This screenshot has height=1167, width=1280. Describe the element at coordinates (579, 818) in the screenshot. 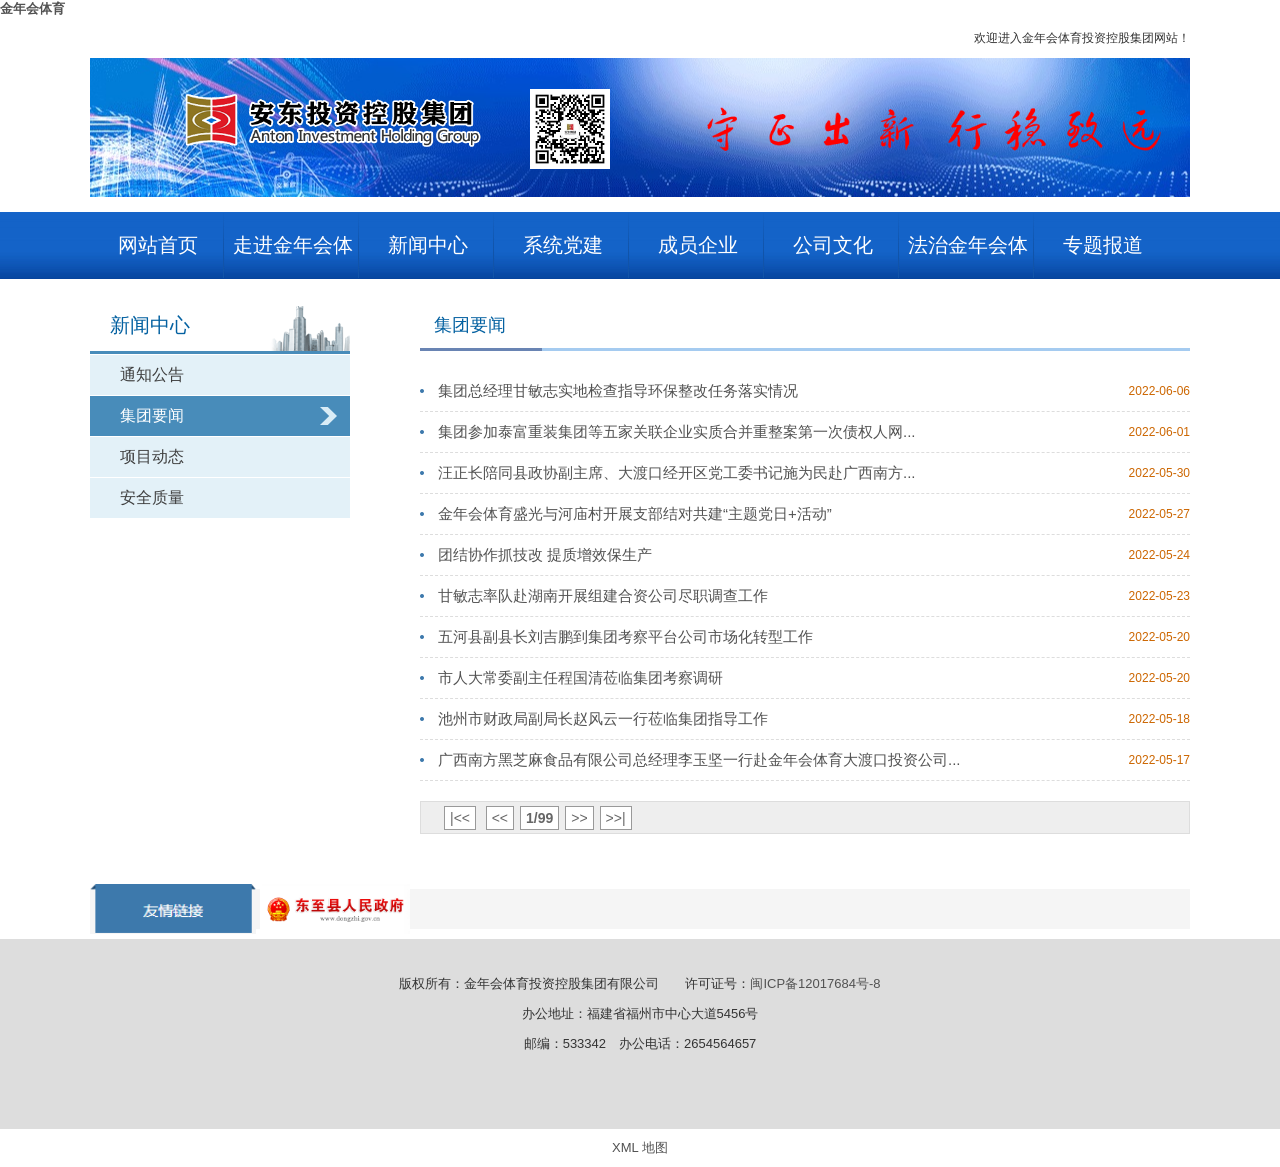

I see `>>` at that location.